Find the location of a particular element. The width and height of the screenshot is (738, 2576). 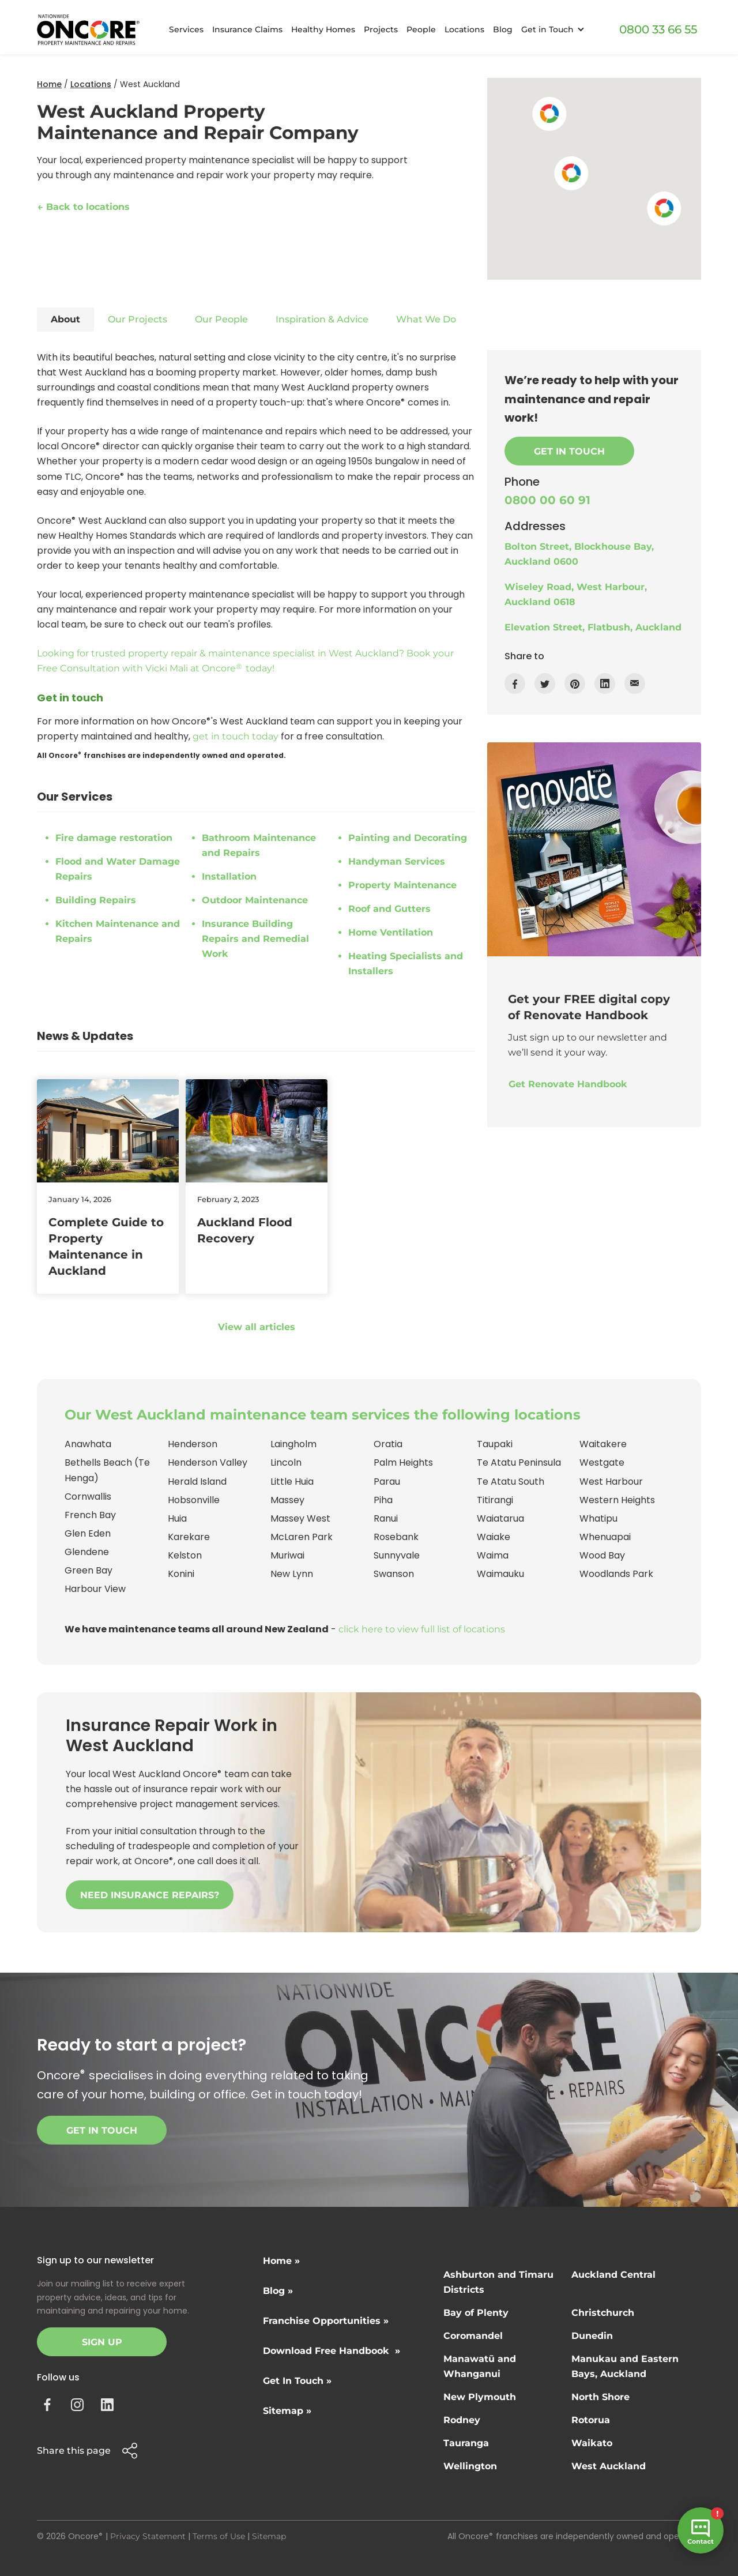

Insurance Claims is located at coordinates (247, 29).